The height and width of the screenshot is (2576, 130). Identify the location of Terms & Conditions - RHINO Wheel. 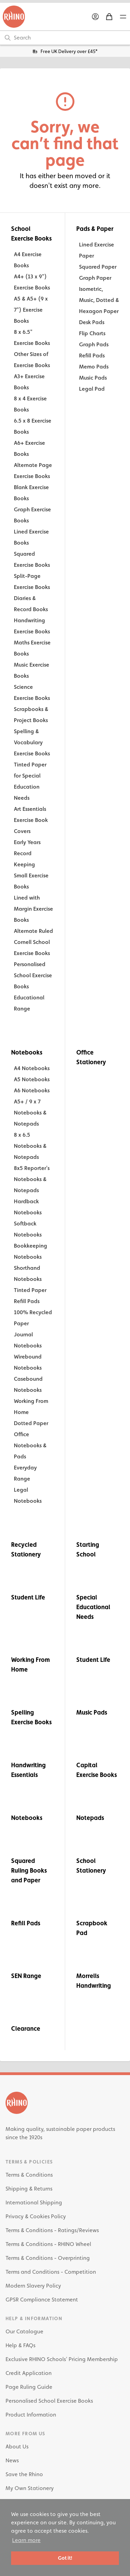
(48, 2244).